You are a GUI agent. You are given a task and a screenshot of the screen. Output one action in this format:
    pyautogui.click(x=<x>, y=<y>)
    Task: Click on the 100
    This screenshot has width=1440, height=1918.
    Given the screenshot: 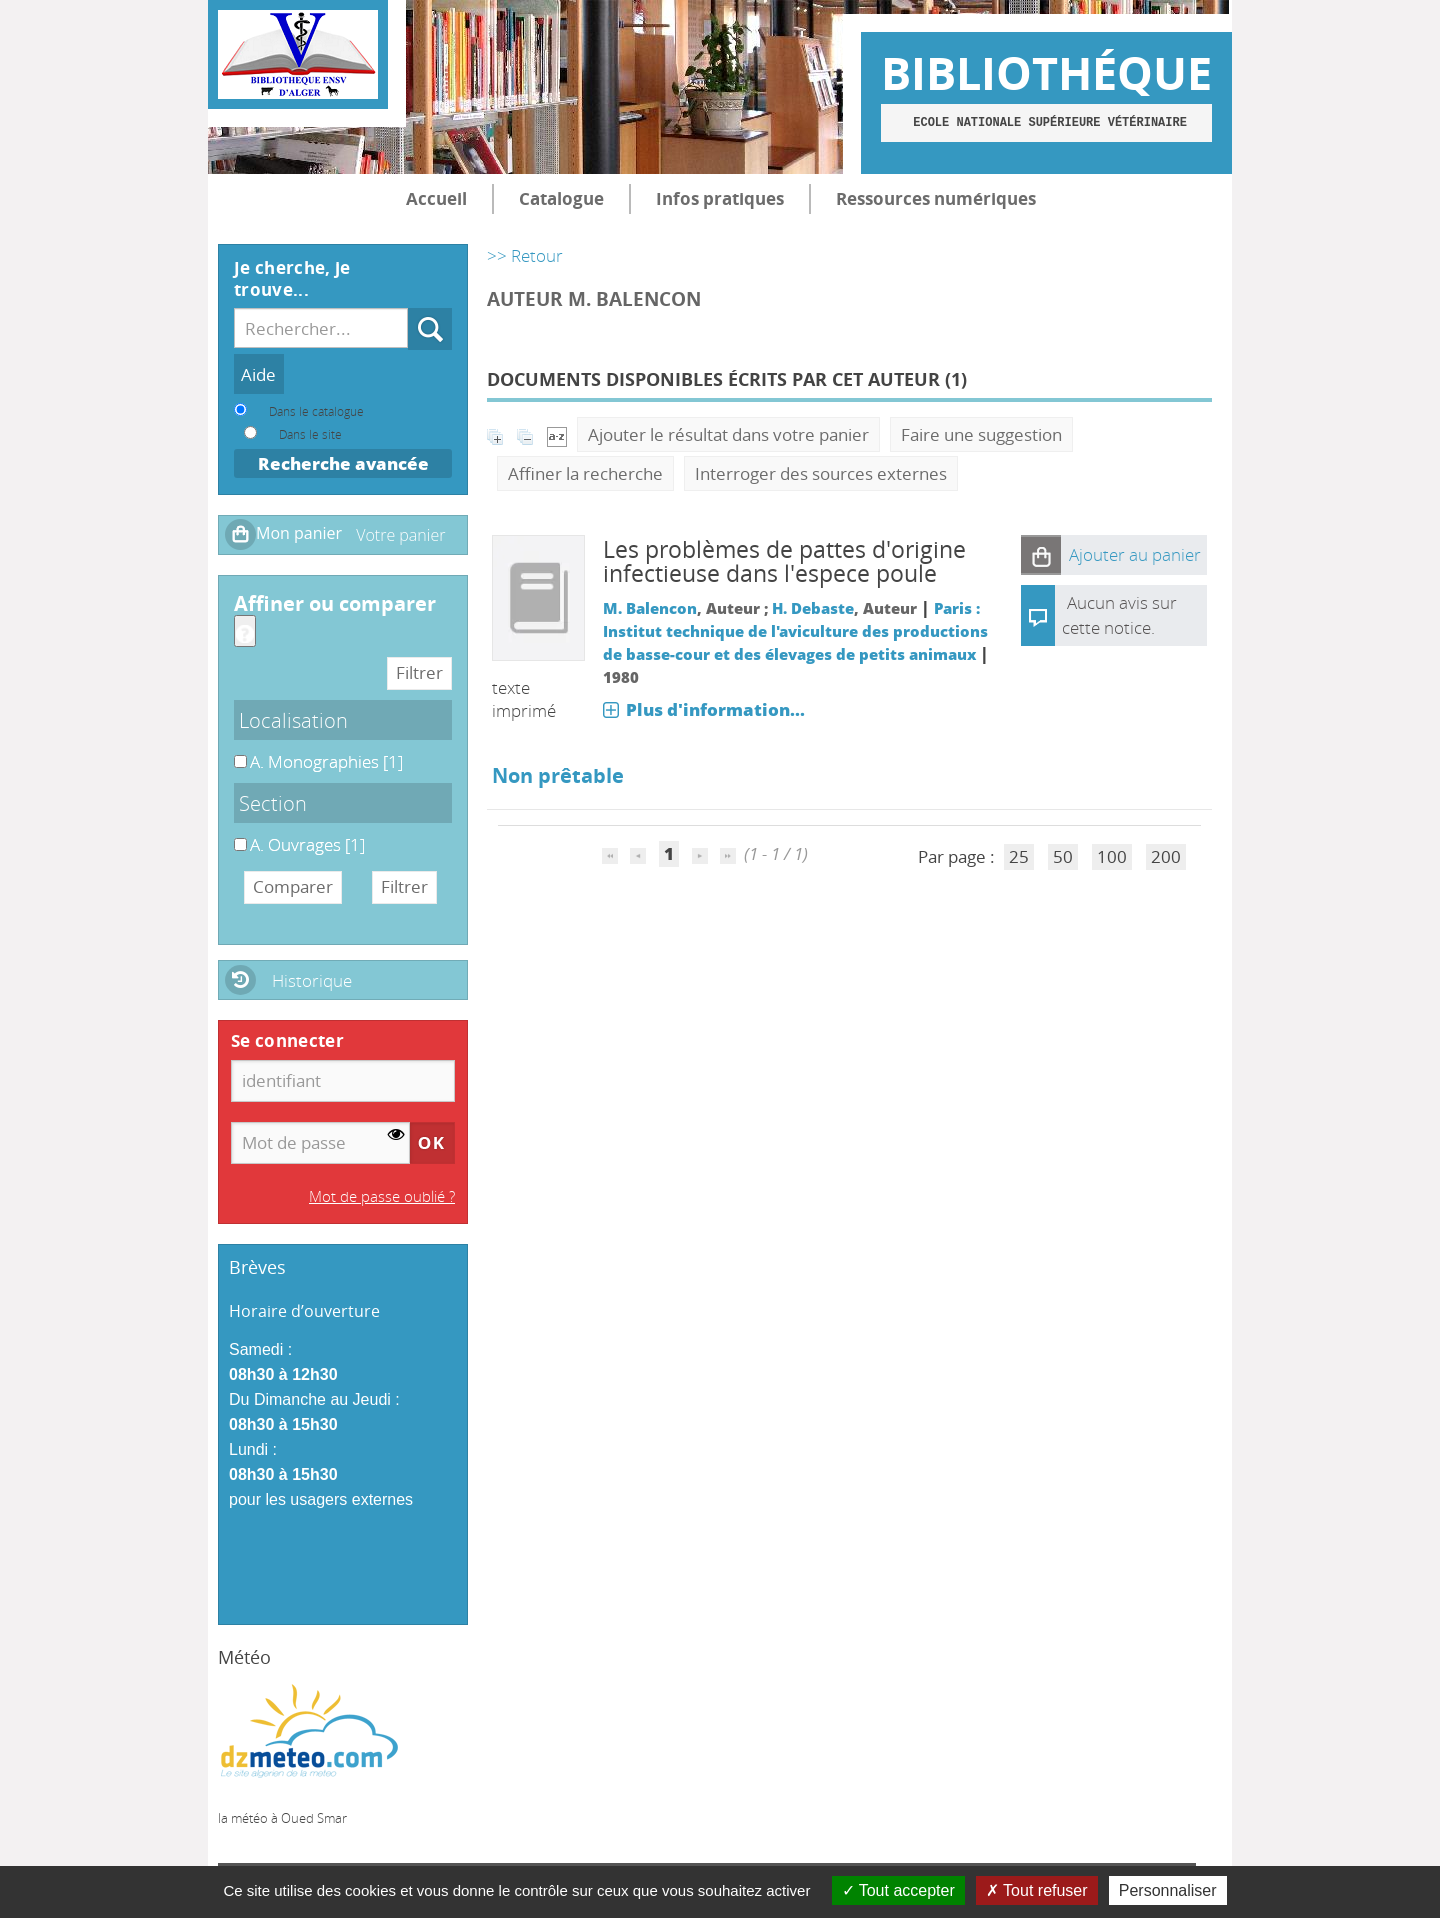 What is the action you would take?
    pyautogui.click(x=1112, y=856)
    